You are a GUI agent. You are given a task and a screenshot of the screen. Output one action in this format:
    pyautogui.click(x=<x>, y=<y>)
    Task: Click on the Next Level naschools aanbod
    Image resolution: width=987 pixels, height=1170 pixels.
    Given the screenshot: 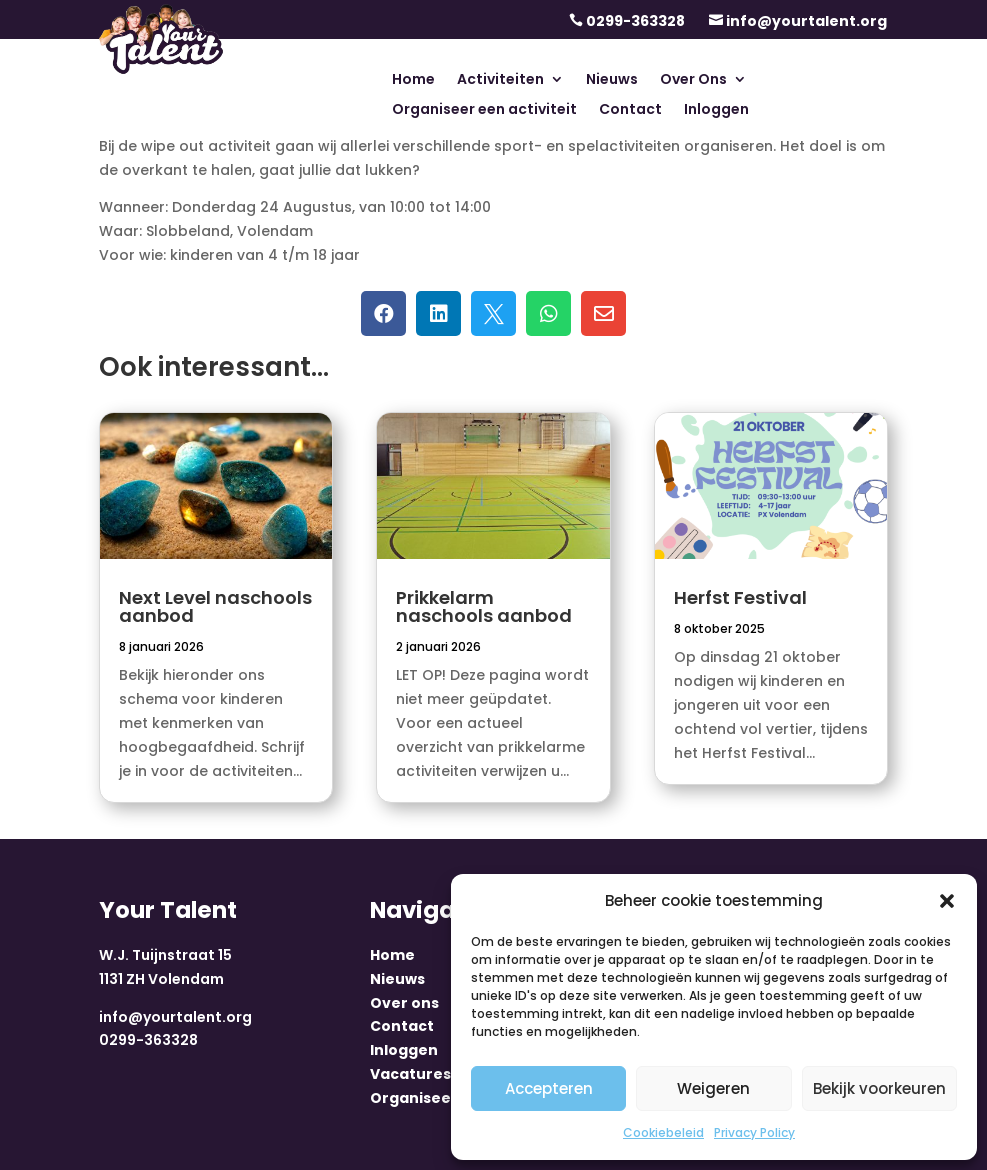 What is the action you would take?
    pyautogui.click(x=215, y=606)
    